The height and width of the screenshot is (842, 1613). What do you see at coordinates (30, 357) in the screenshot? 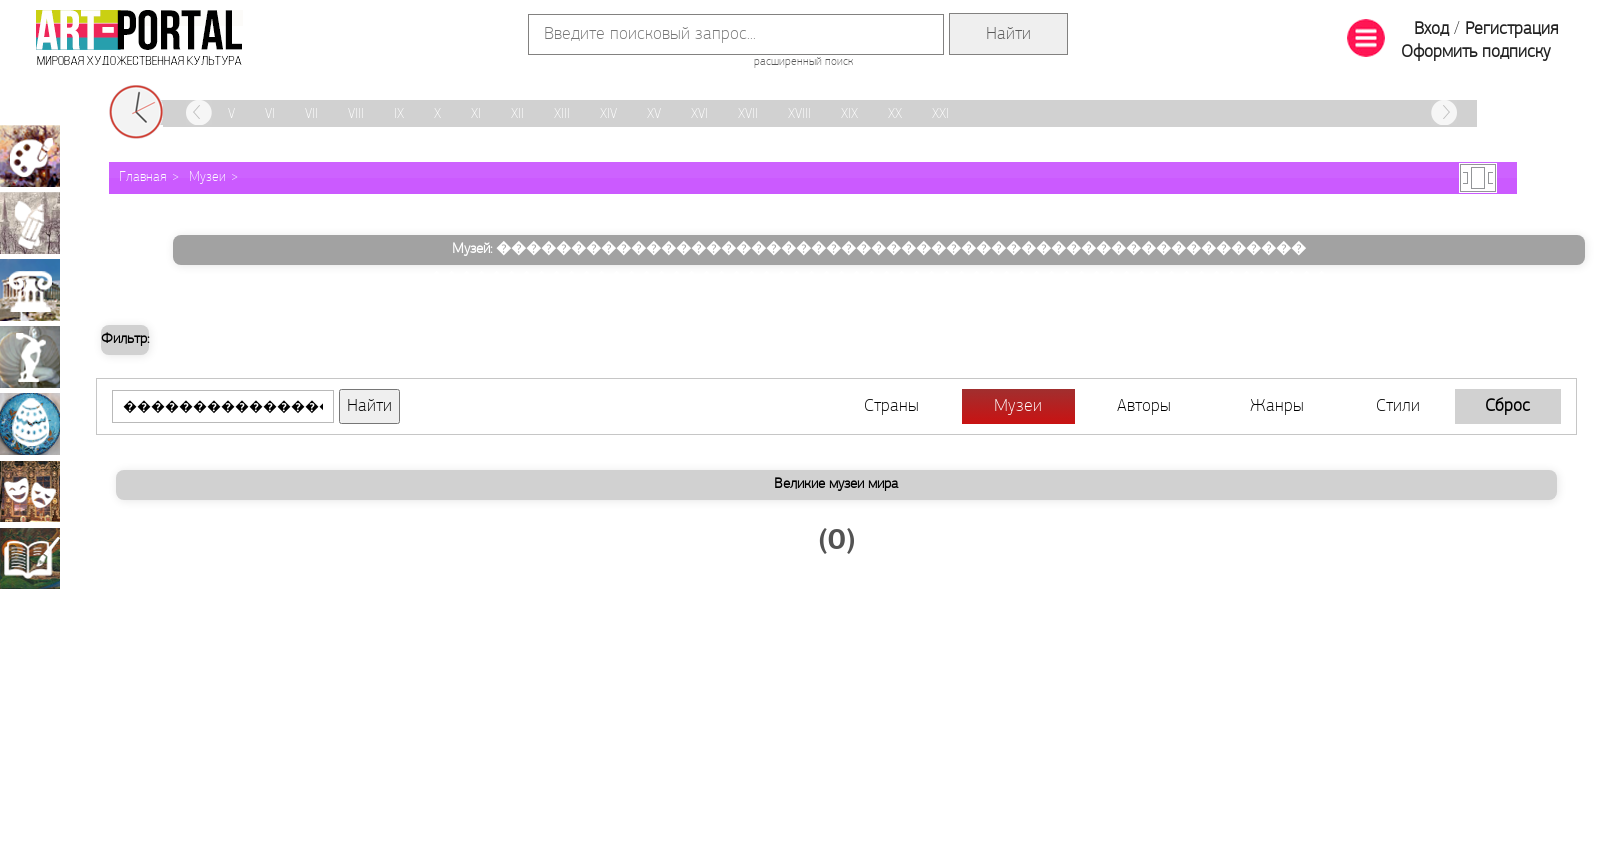
I see `Скульптура` at bounding box center [30, 357].